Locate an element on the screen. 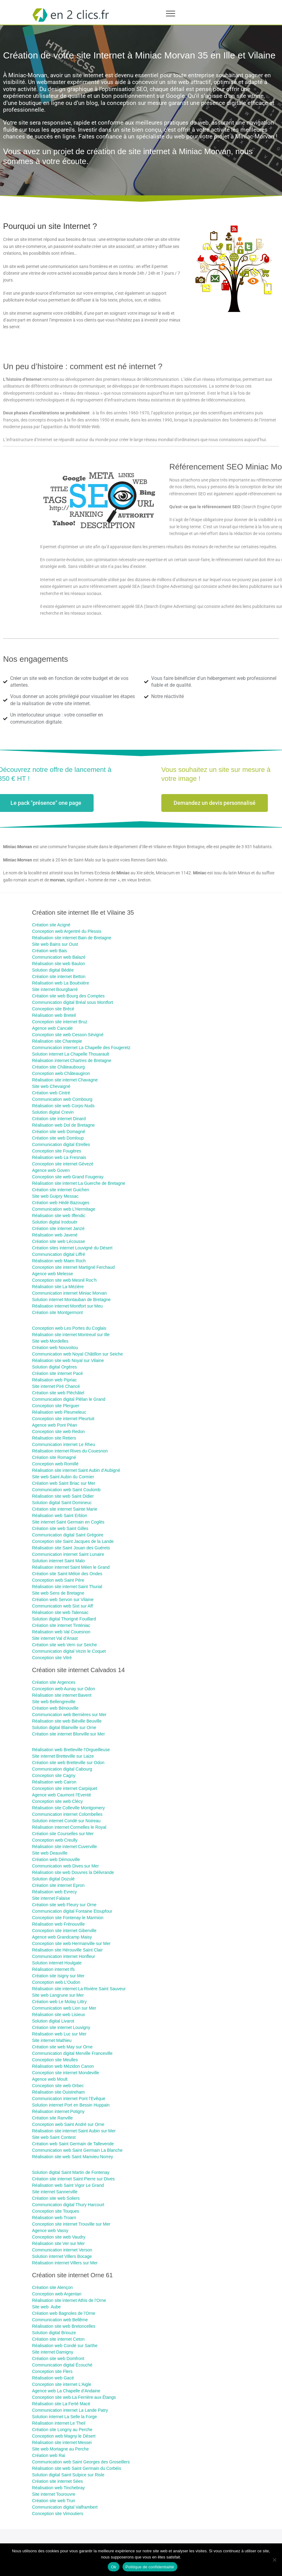  Conception site Vitré is located at coordinates (52, 1657).